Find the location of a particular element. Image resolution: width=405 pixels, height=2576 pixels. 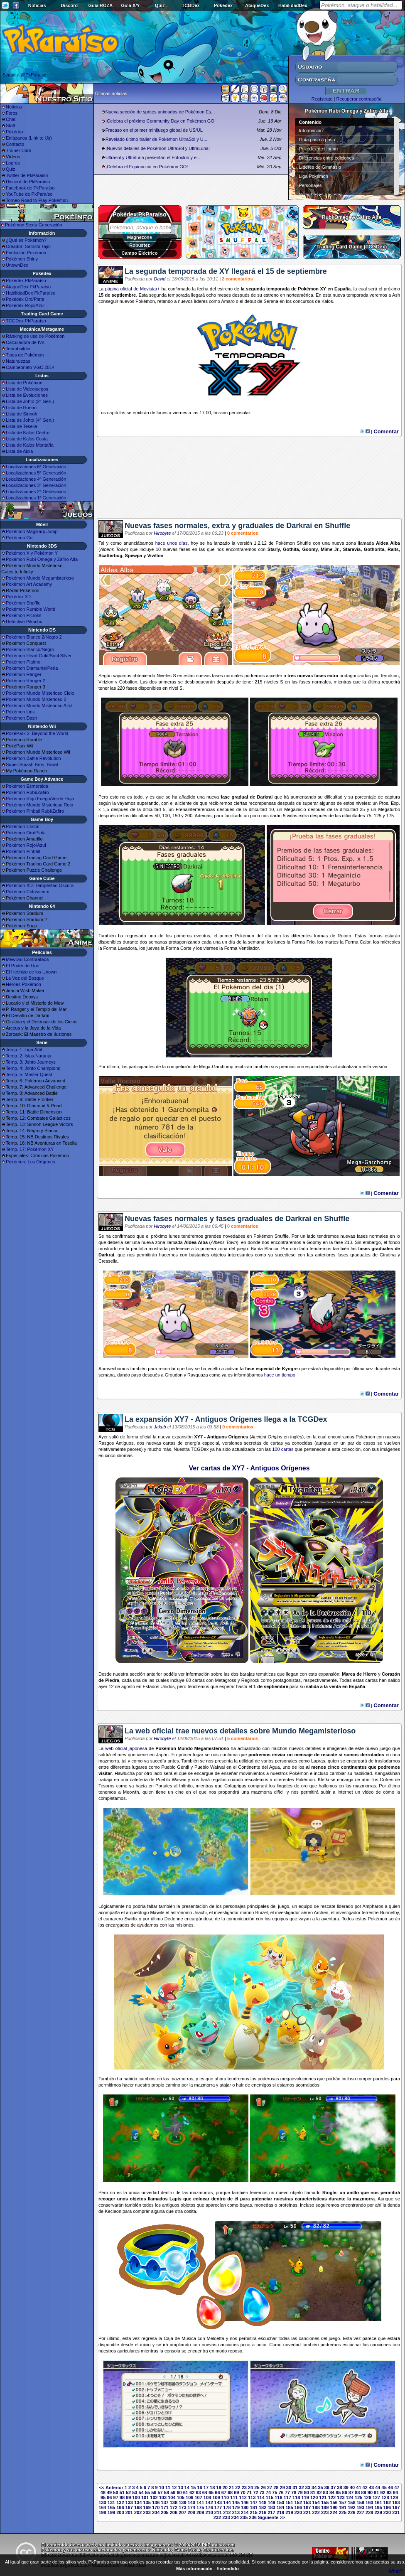

88 is located at coordinates (357, 2492).